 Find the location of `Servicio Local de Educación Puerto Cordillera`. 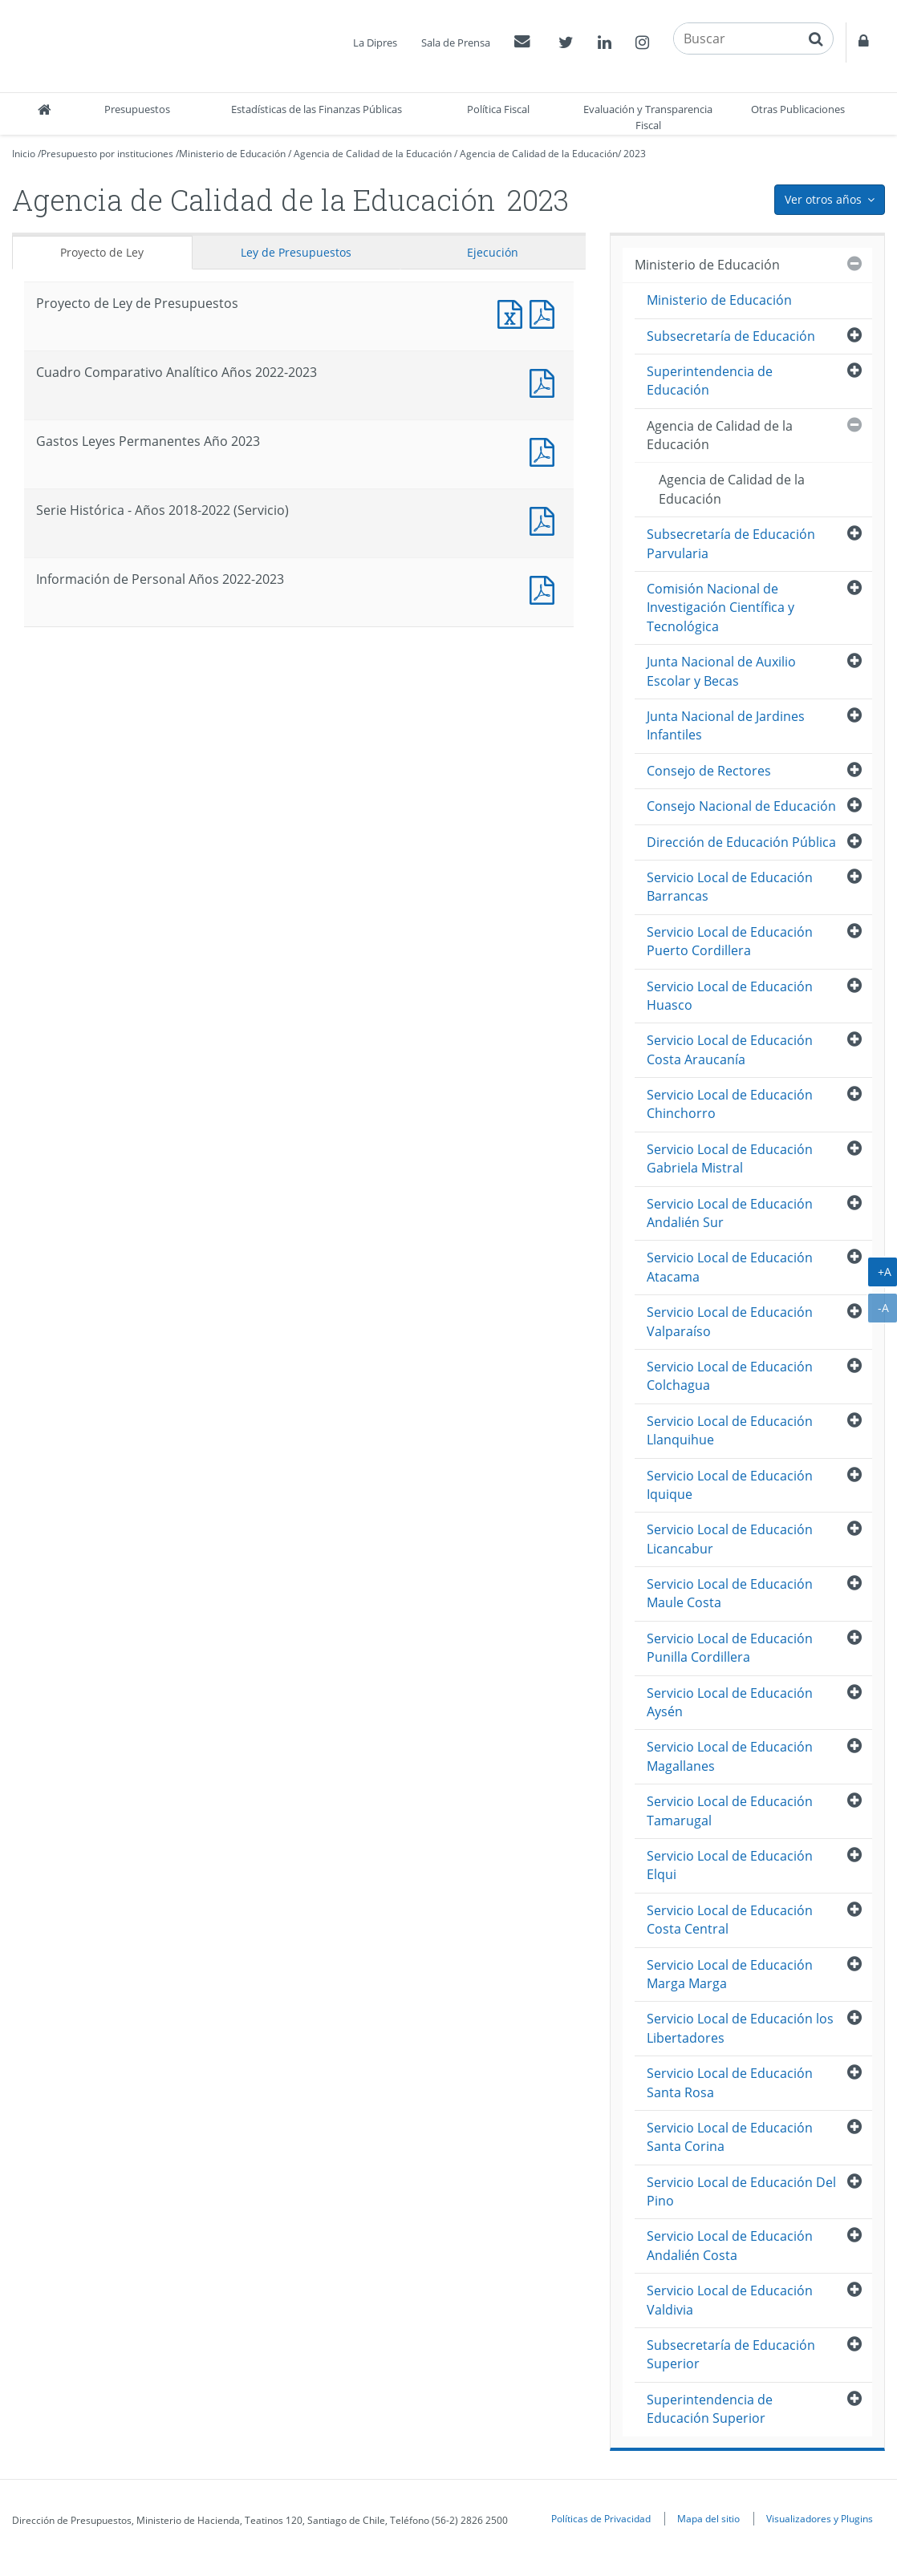

Servicio Local de Educación Puerto Cordillera is located at coordinates (730, 941).